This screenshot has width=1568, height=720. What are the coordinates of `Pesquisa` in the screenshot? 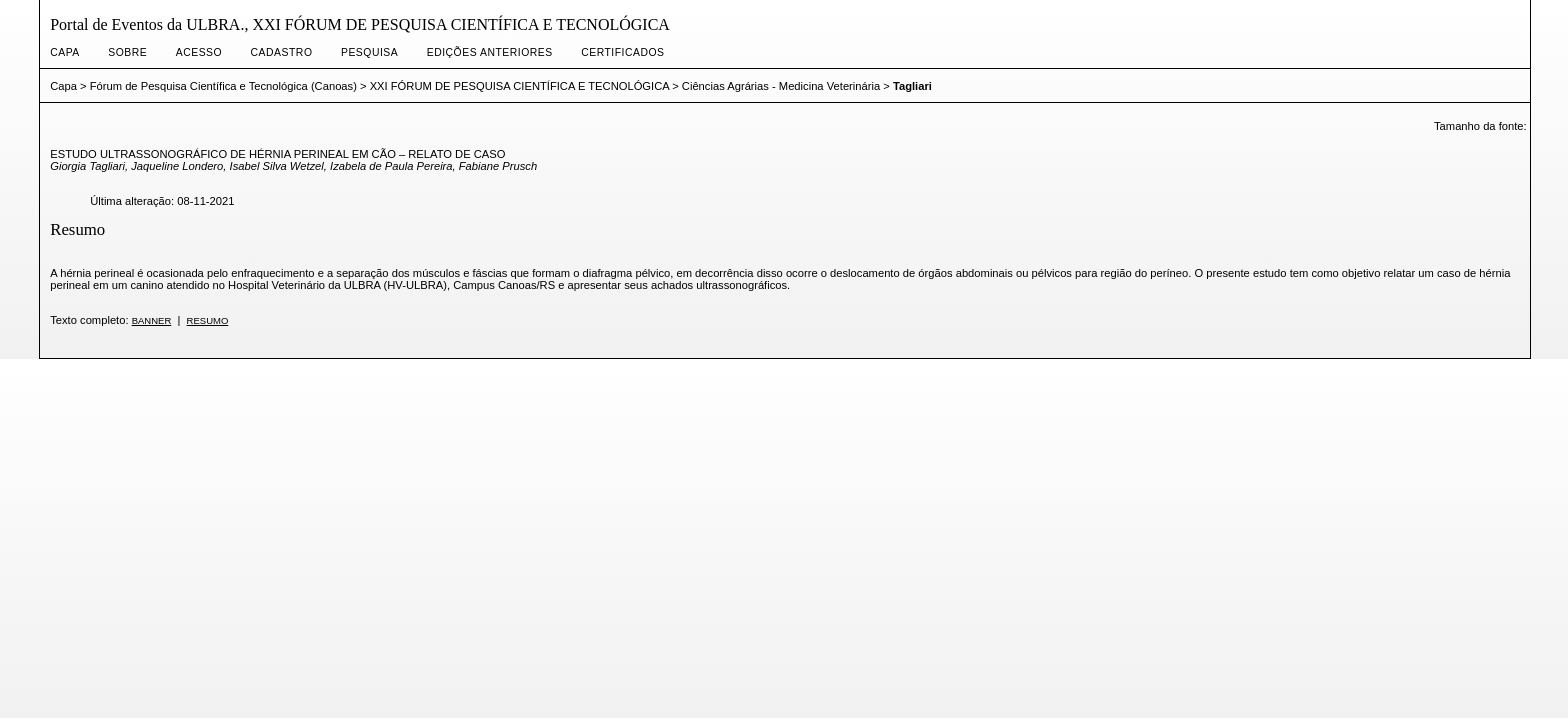 It's located at (369, 52).